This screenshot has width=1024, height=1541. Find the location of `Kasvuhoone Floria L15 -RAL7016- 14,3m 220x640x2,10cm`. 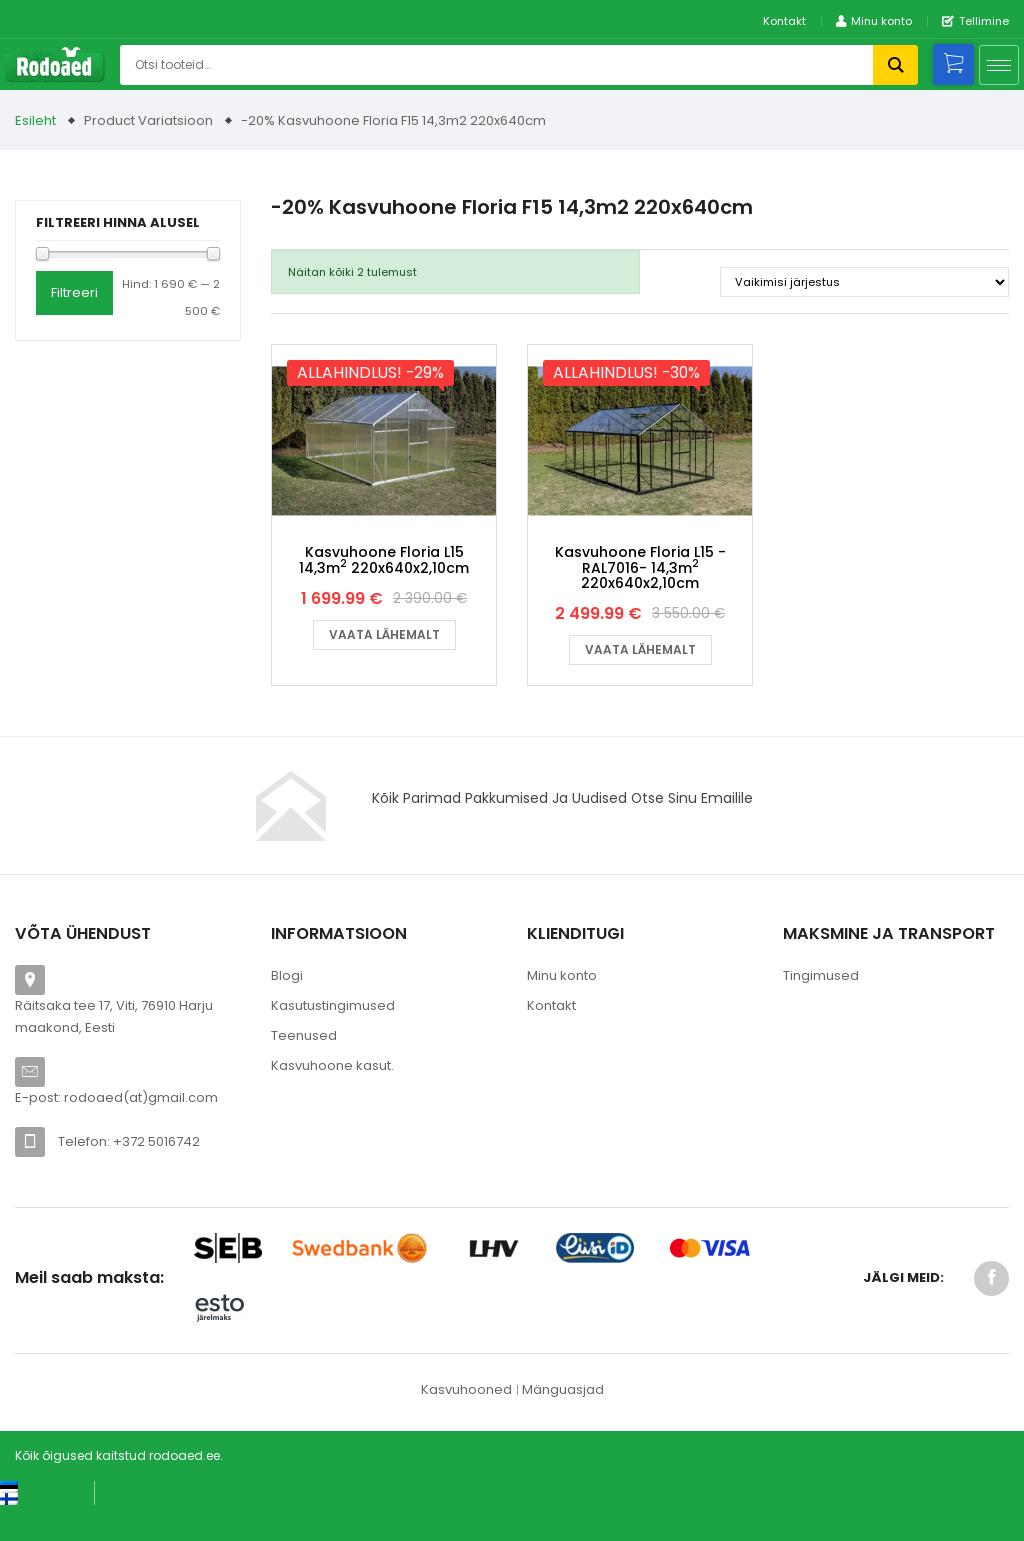

Kasvuhoone Floria L15 -RAL7016- 14,3m 220x640x2,10cm is located at coordinates (640, 600).